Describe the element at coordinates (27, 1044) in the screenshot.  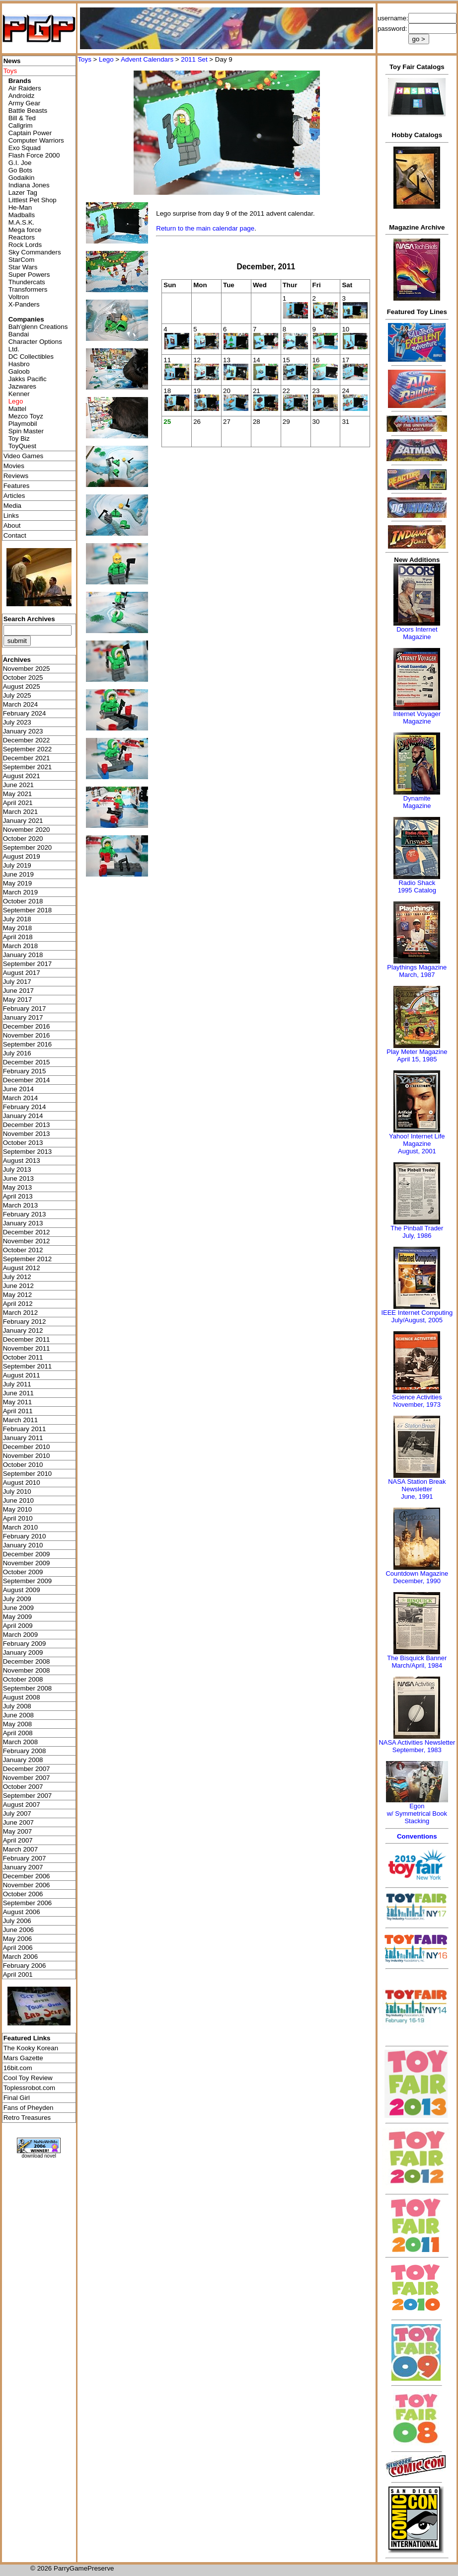
I see `September 2016` at that location.